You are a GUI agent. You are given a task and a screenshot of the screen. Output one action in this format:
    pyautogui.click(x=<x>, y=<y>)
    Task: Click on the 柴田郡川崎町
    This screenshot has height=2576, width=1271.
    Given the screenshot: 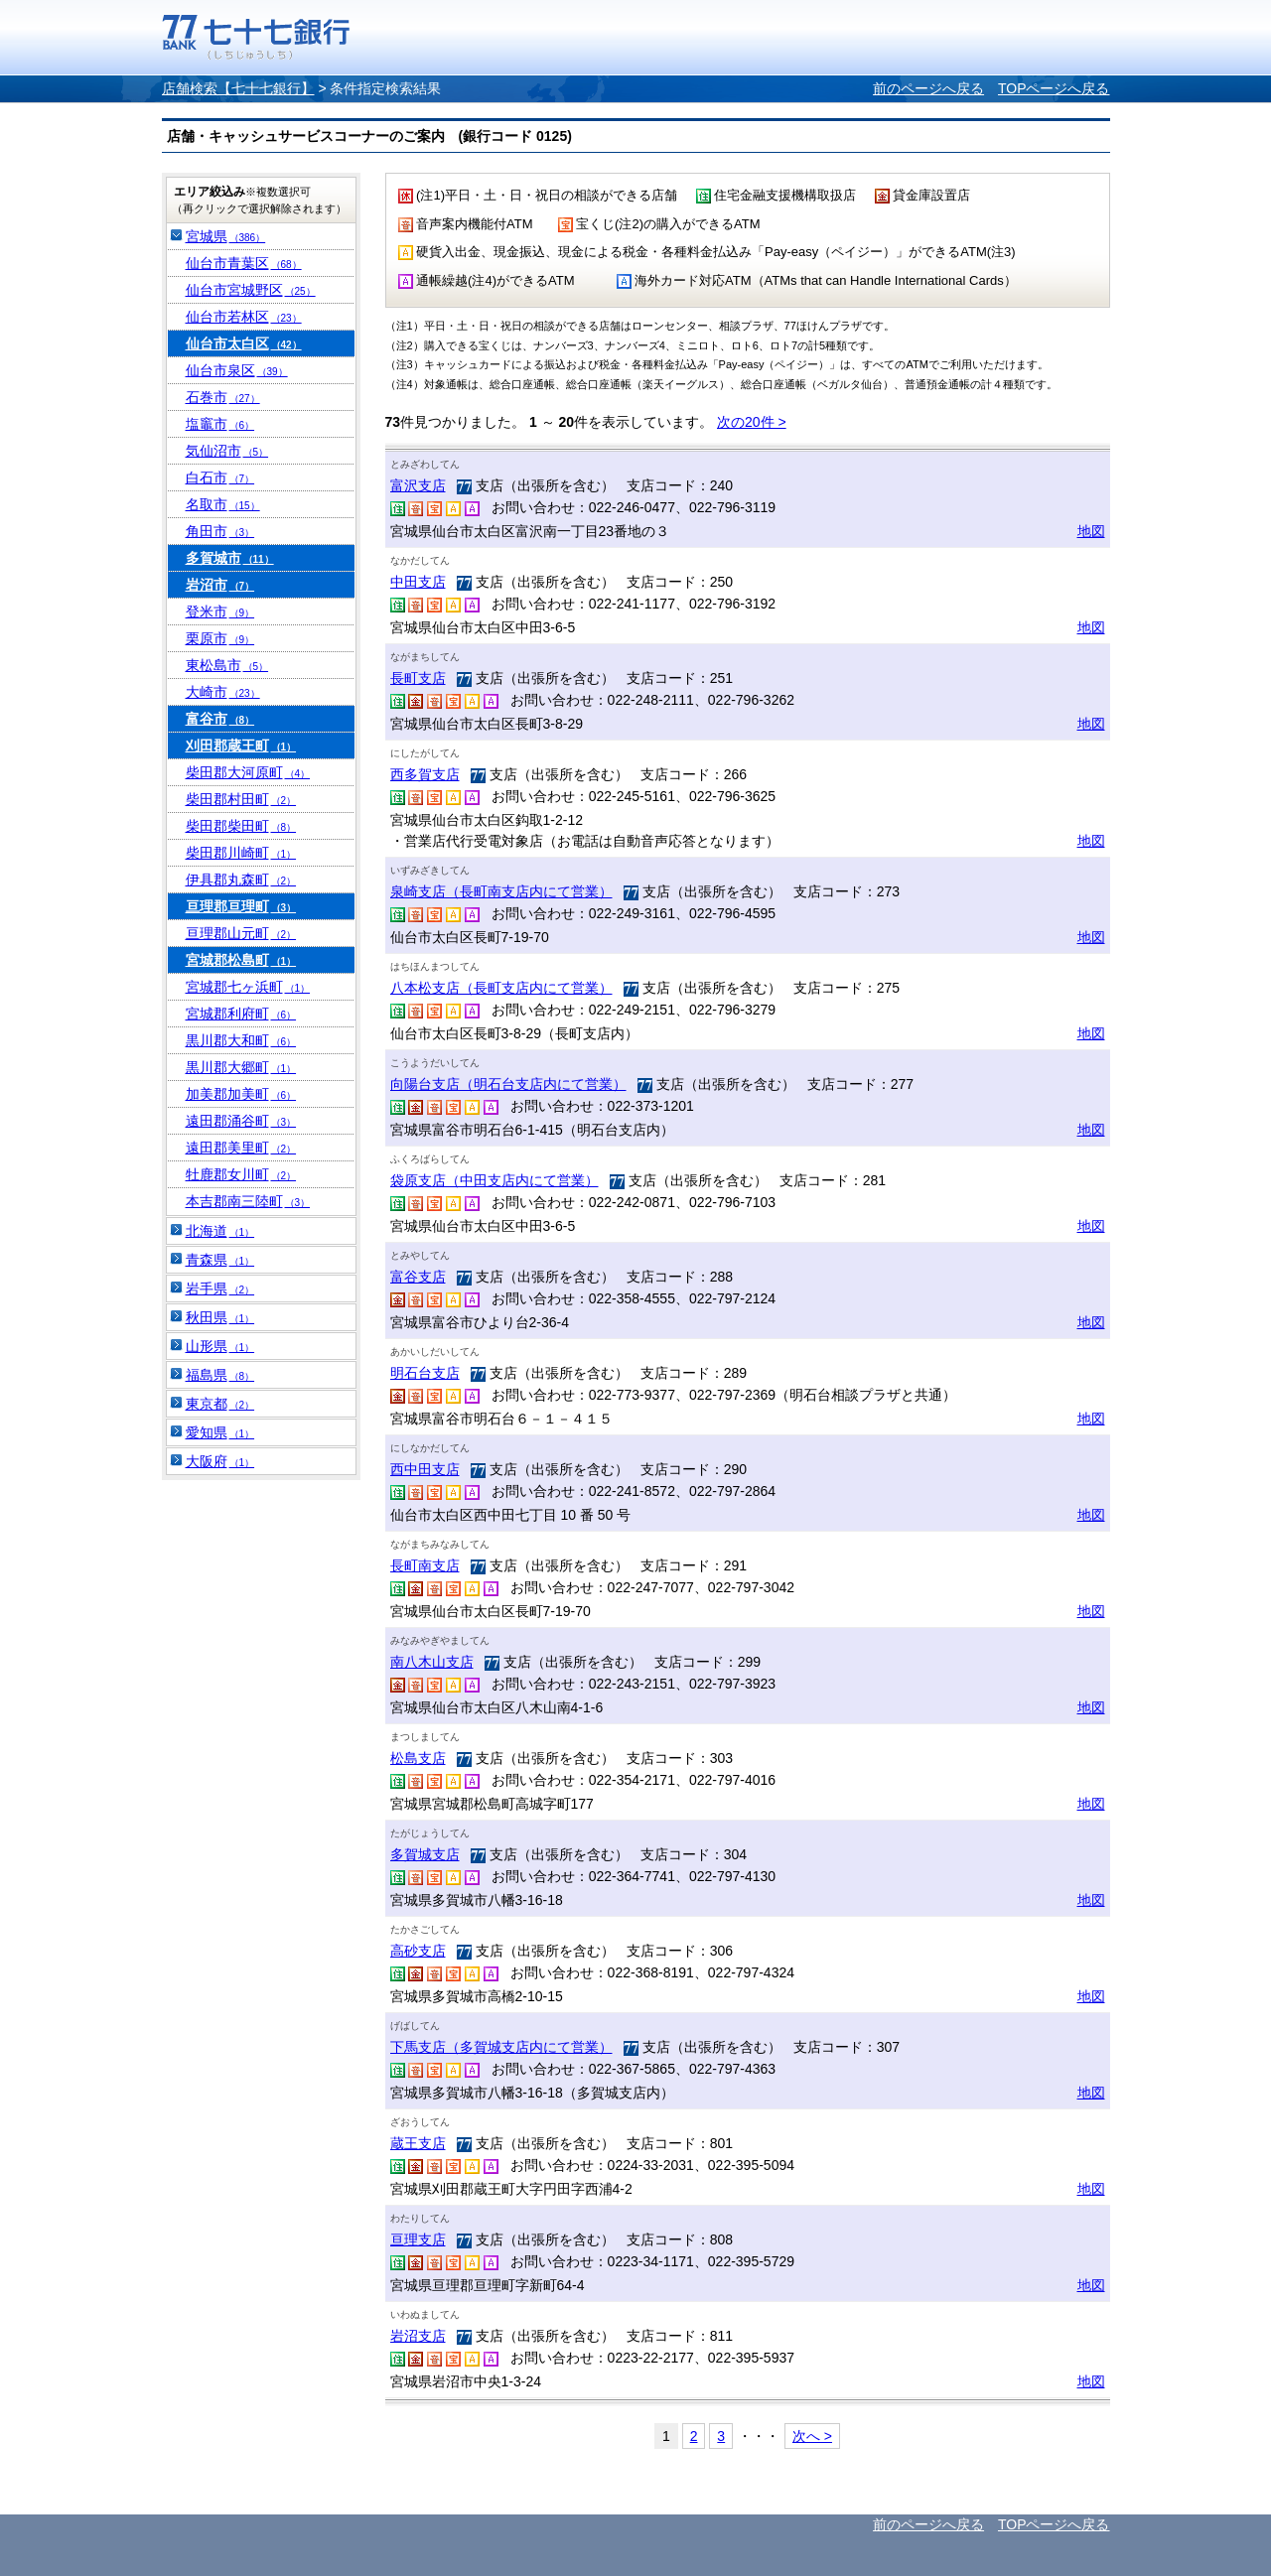 What is the action you would take?
    pyautogui.click(x=241, y=853)
    